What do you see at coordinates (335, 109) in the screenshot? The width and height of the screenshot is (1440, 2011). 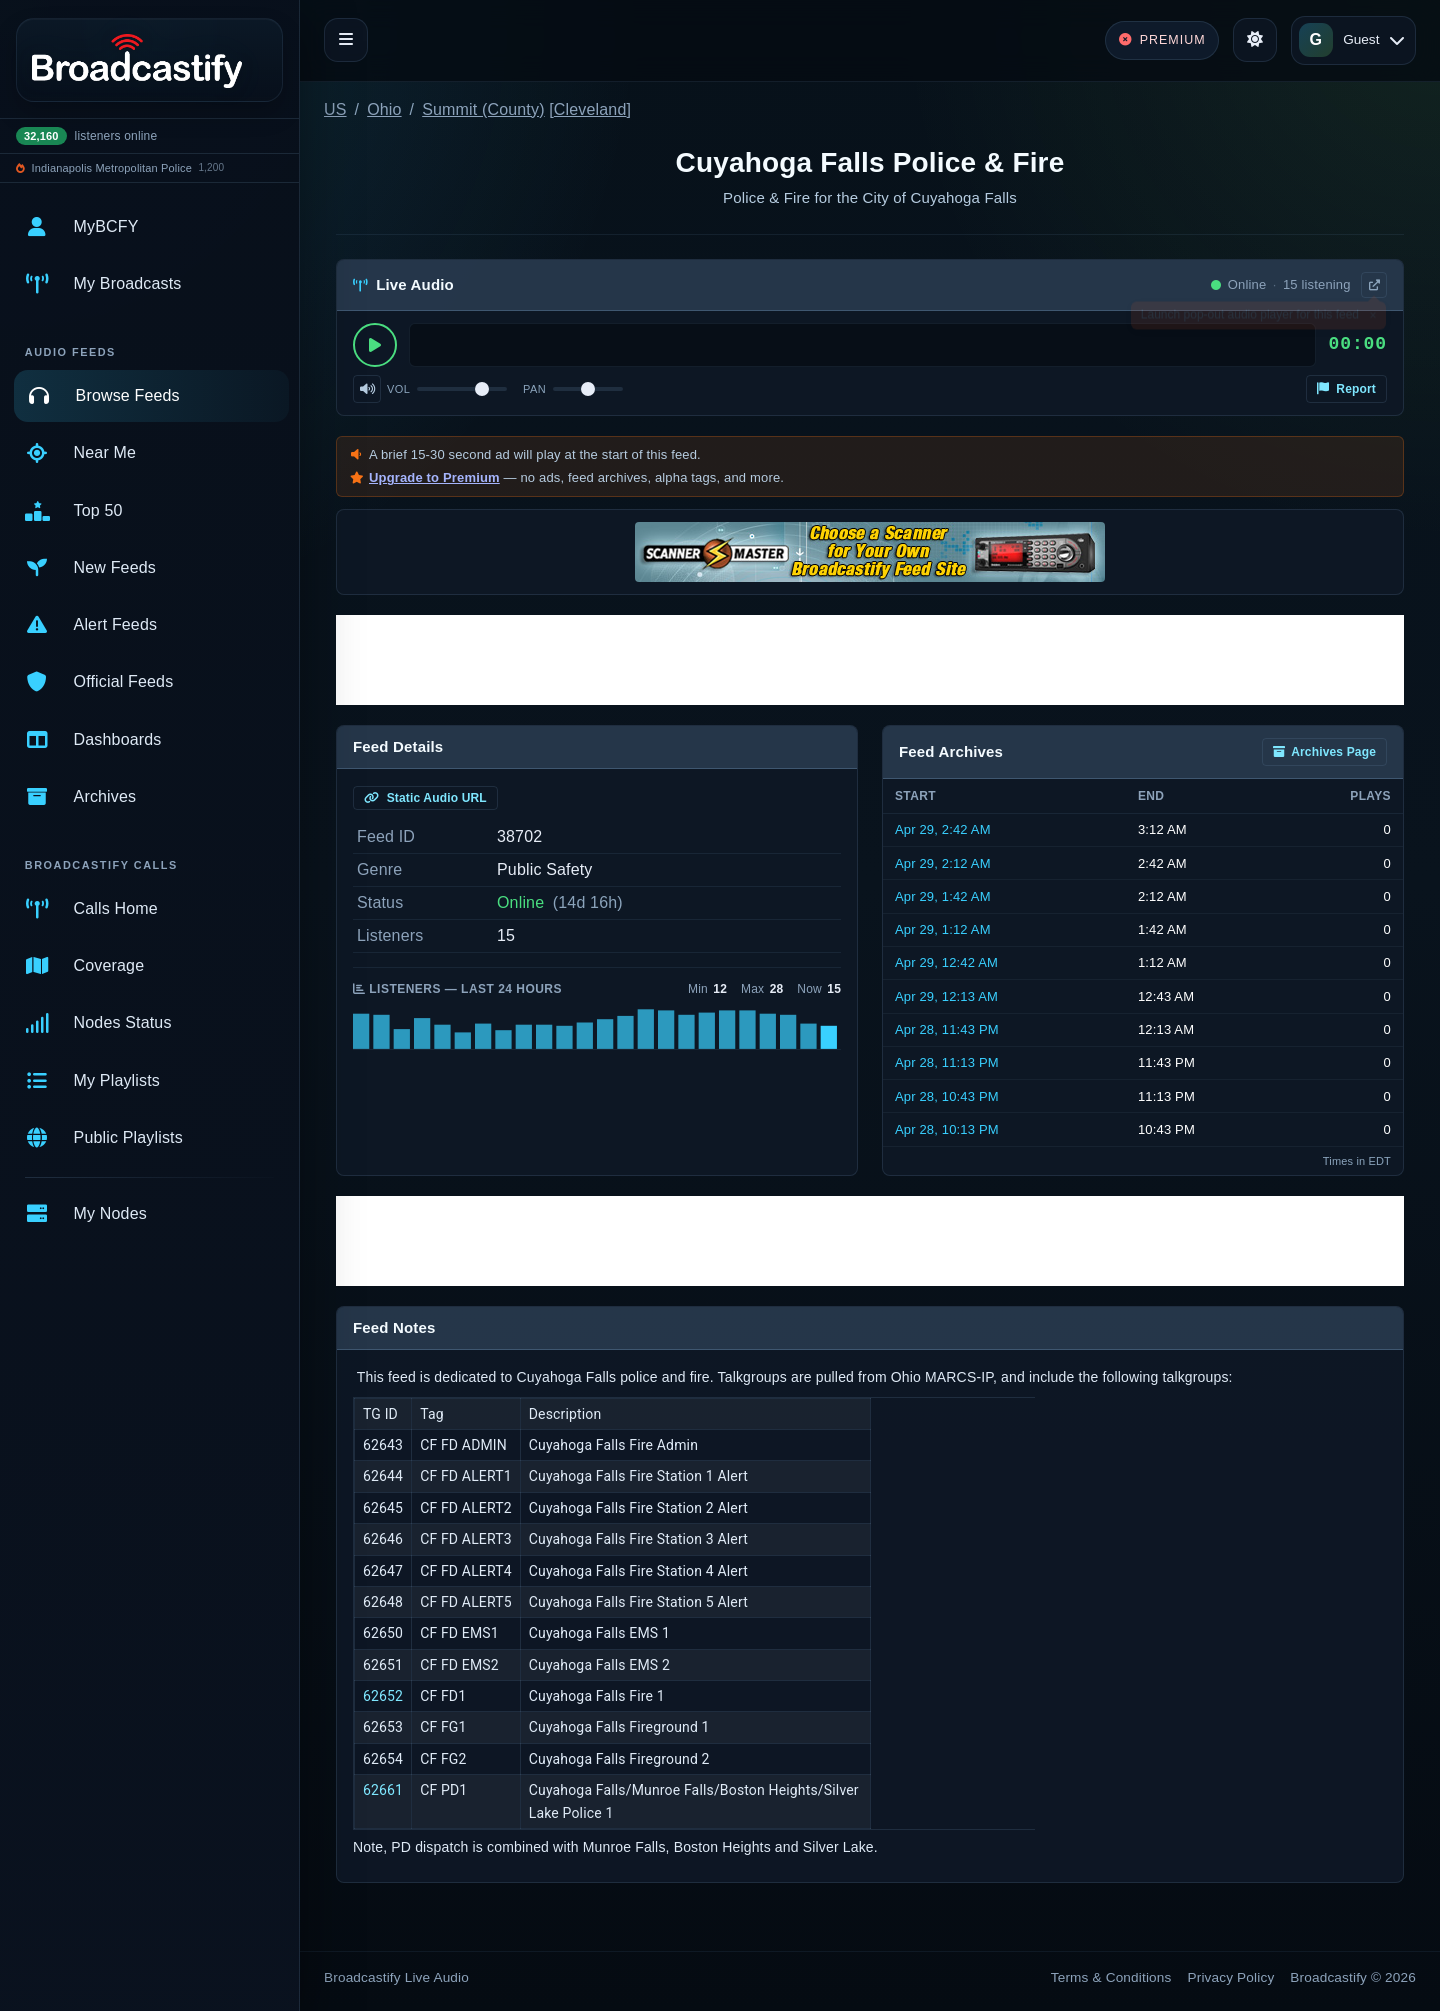 I see `US` at bounding box center [335, 109].